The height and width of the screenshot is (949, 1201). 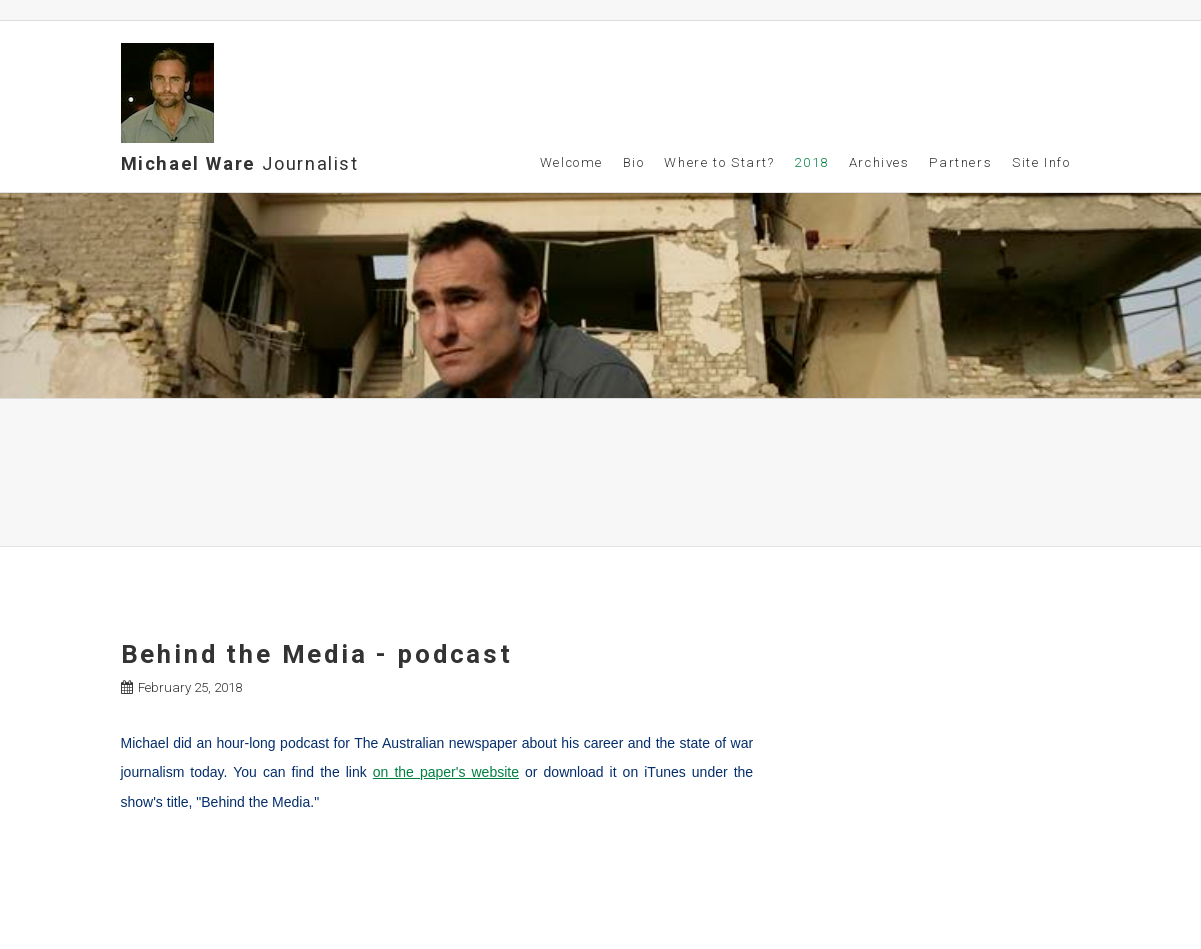 I want to click on 2018, so click(x=811, y=162).